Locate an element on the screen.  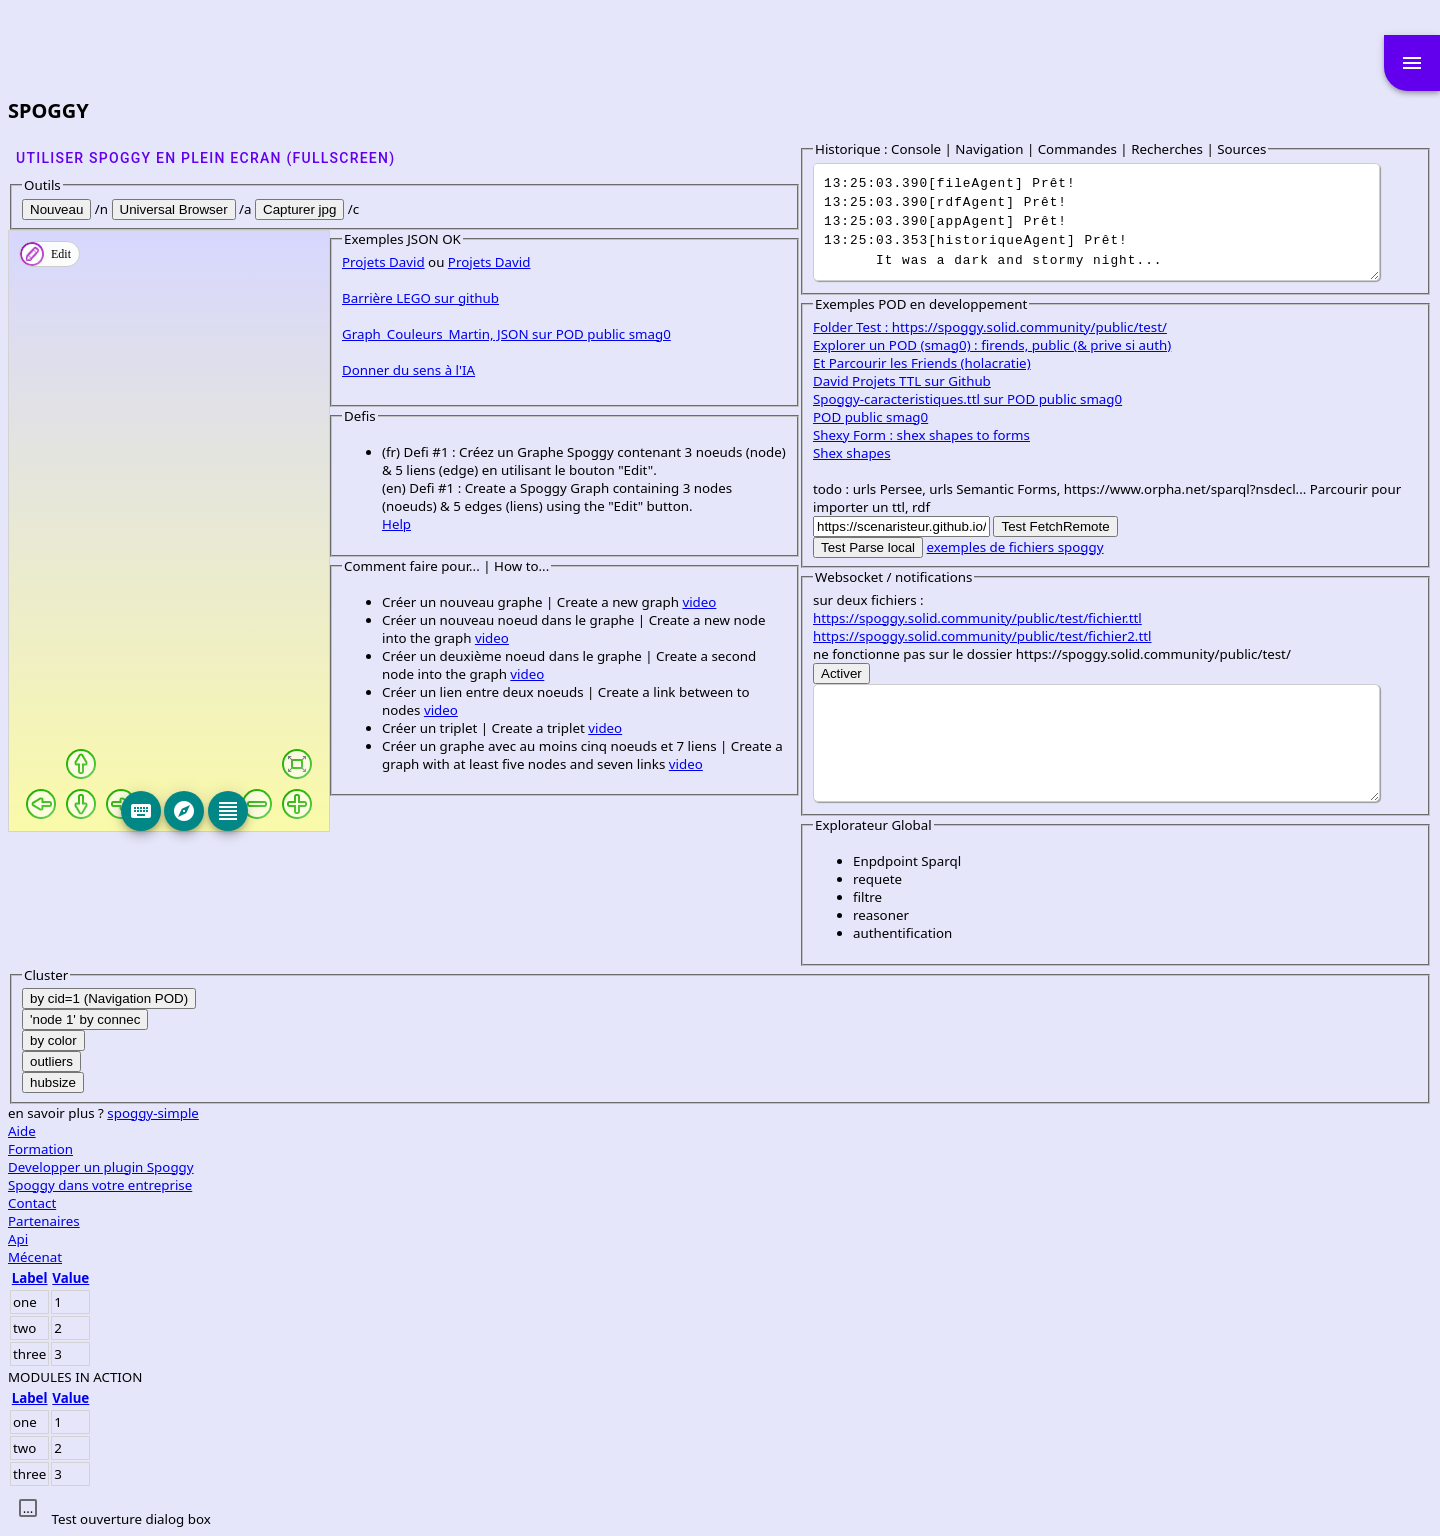
Shexy Form : shex shapes to forms is located at coordinates (930, 435).